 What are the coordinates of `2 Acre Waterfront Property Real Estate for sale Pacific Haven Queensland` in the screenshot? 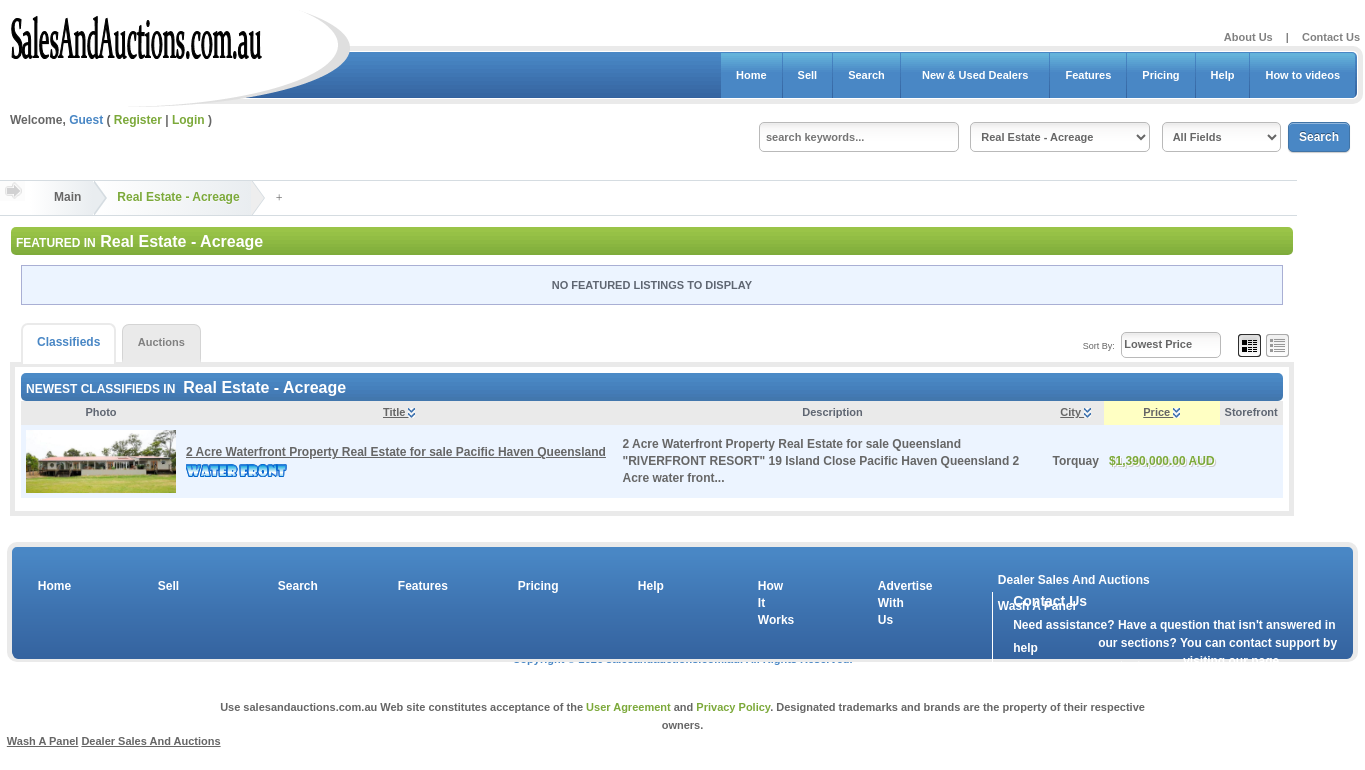 It's located at (396, 452).